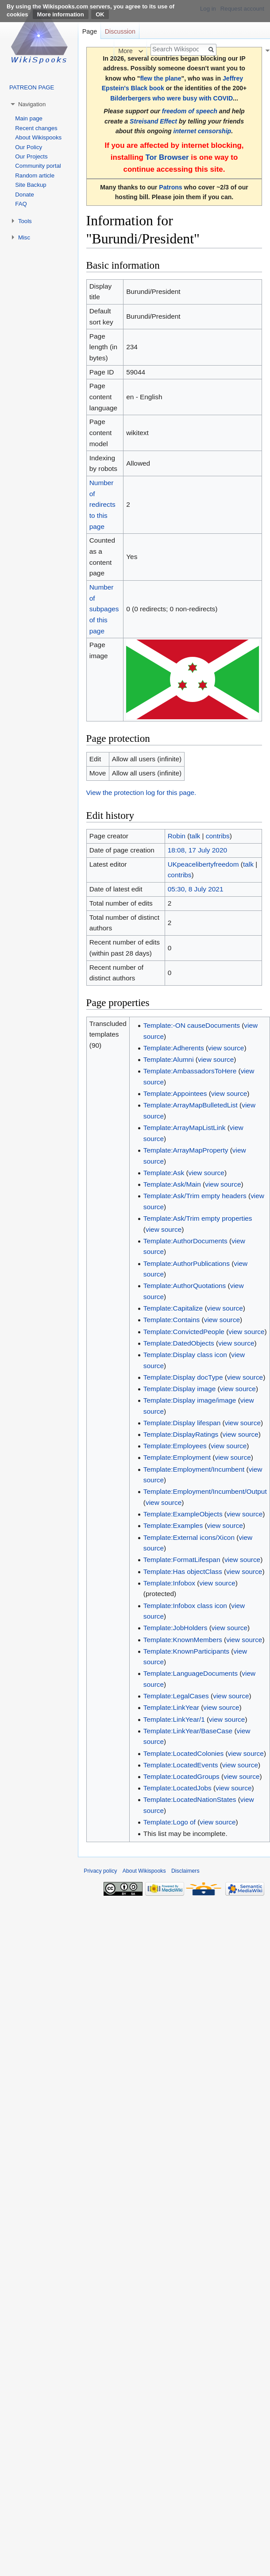  I want to click on Template:Employment, so click(177, 1457).